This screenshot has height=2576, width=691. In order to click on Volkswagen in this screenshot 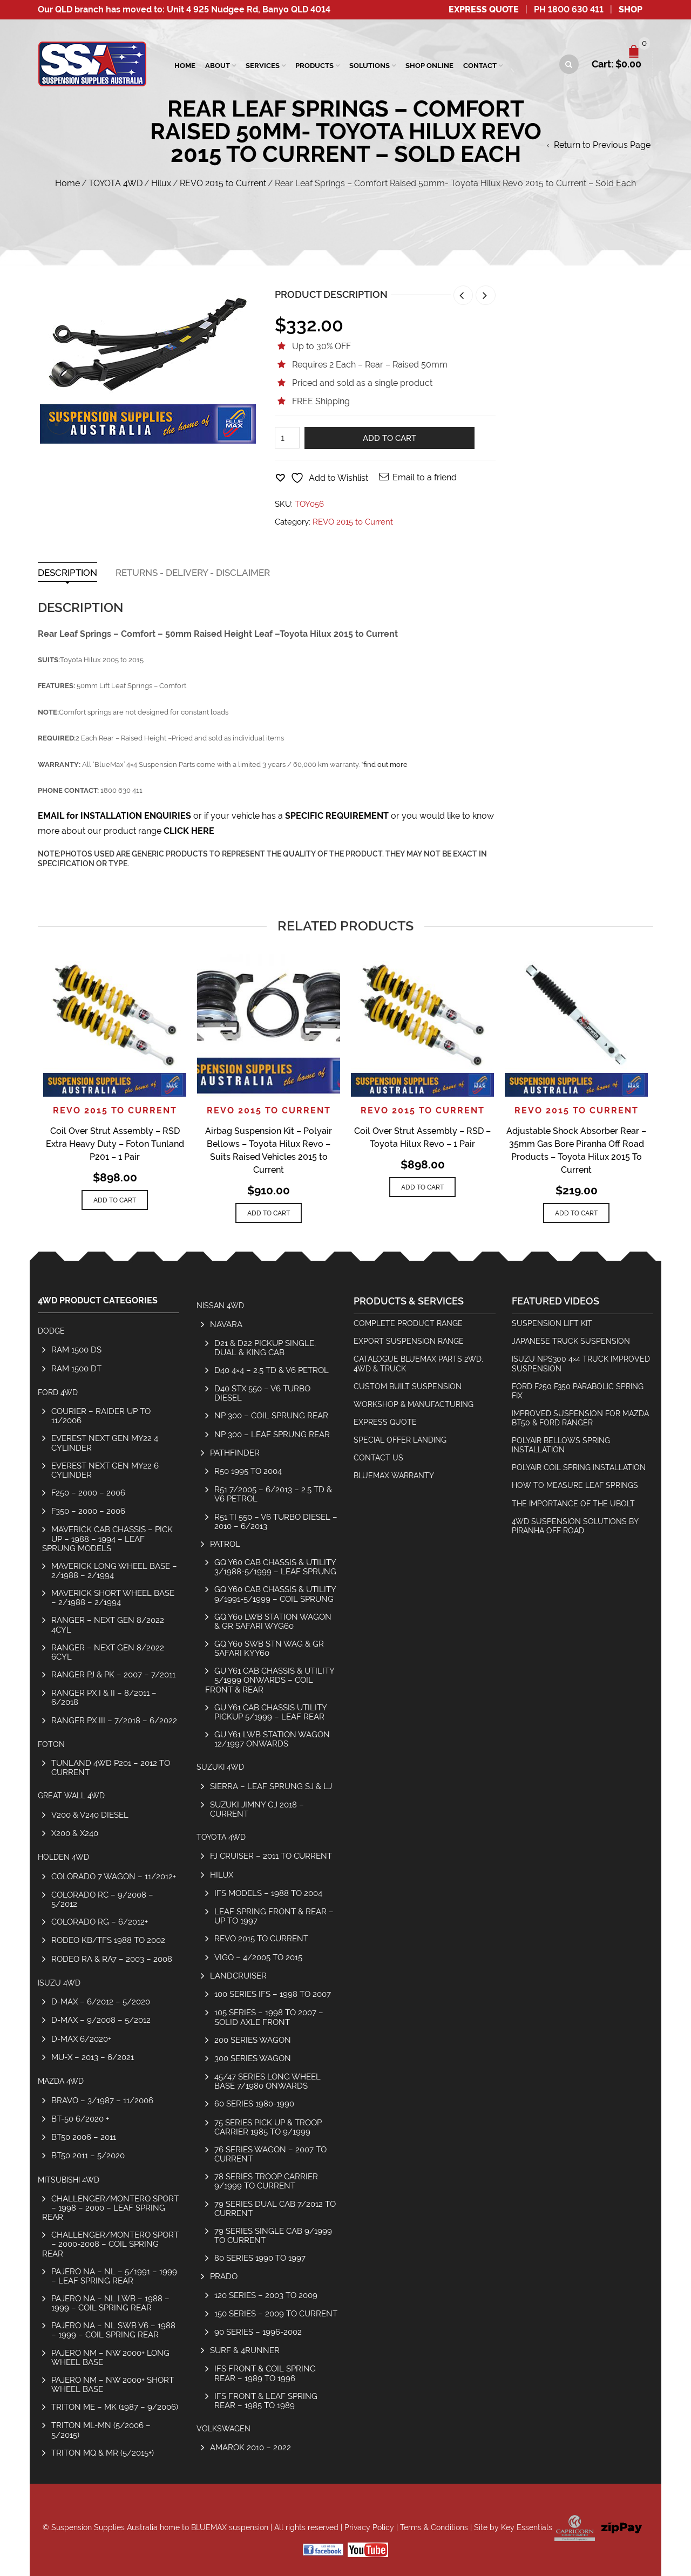, I will do `click(223, 2428)`.